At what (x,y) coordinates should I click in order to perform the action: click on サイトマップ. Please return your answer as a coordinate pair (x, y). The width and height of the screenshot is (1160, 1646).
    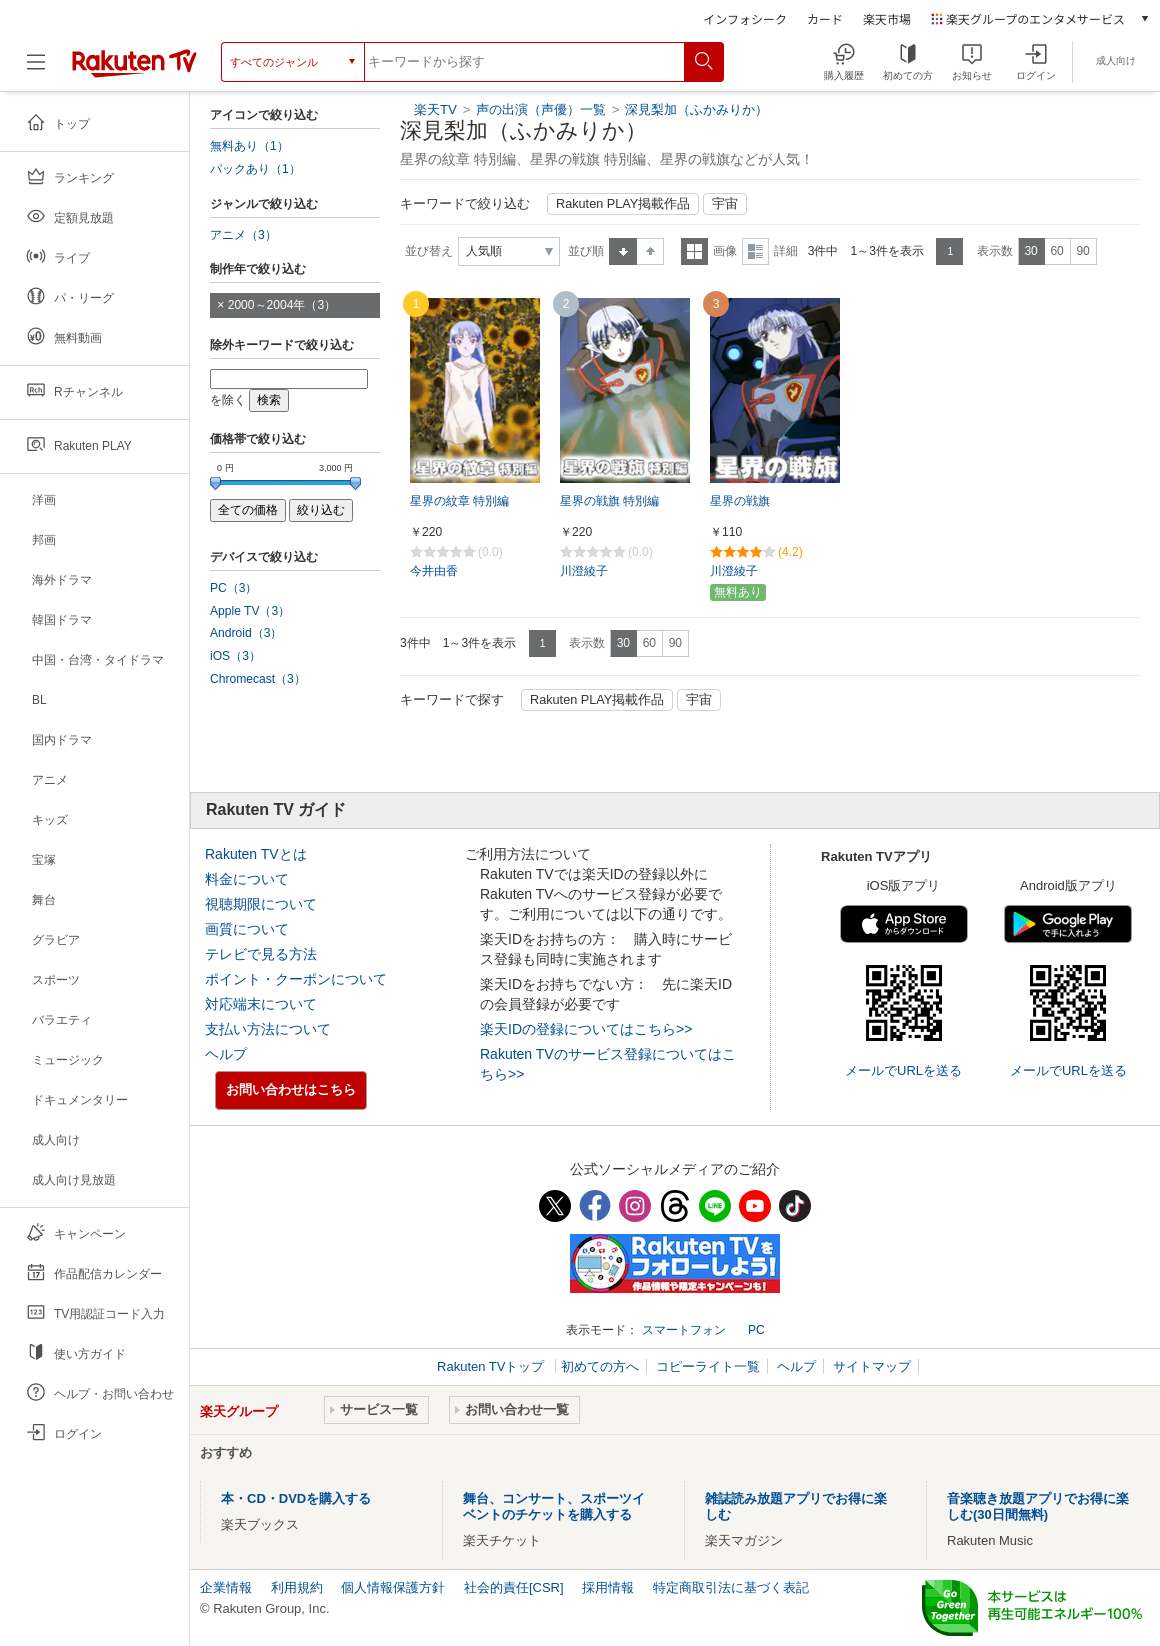
    Looking at the image, I should click on (872, 1366).